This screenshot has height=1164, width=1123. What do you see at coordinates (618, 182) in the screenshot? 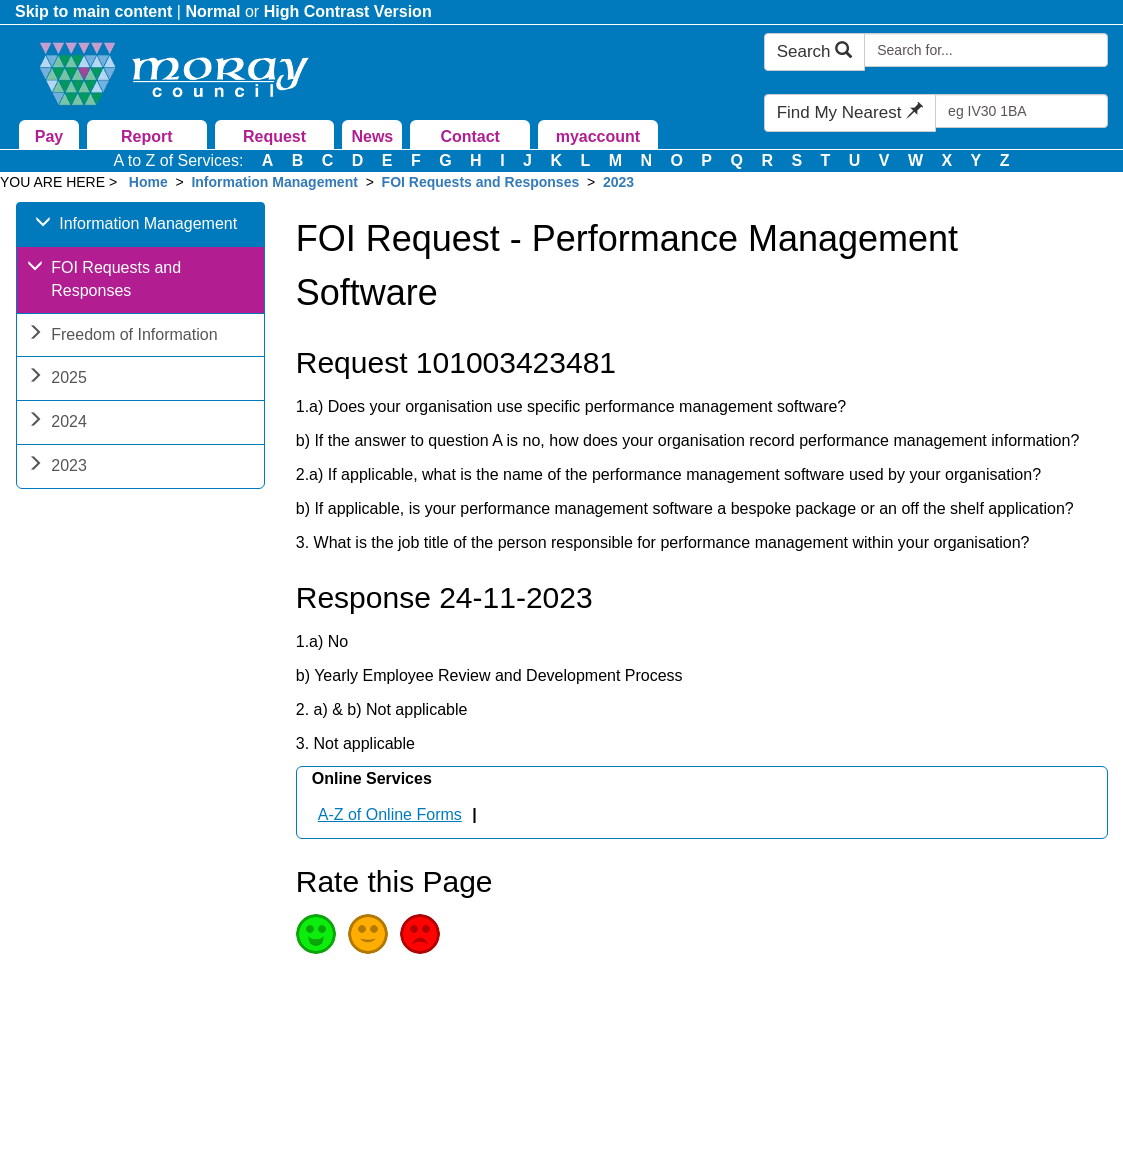
I see `2023` at bounding box center [618, 182].